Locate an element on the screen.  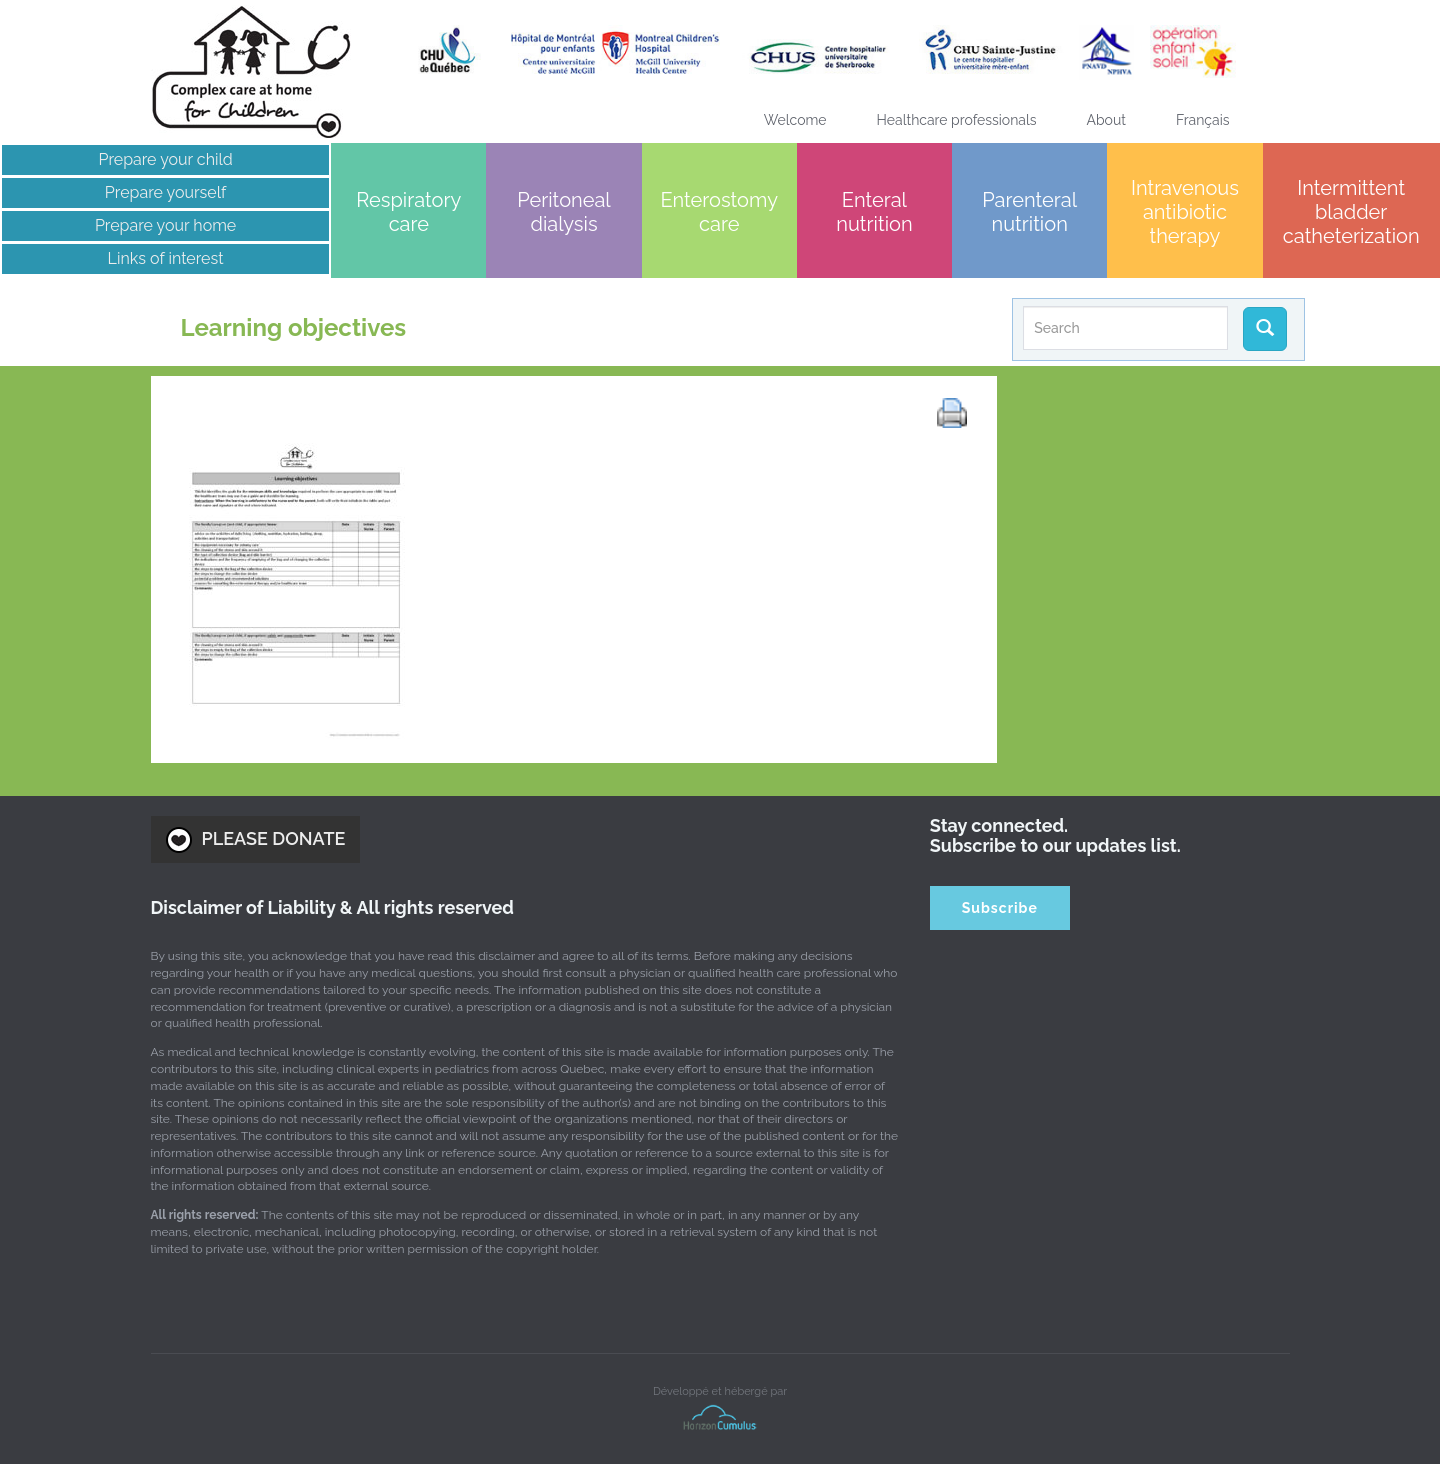
Prepare your home is located at coordinates (165, 225).